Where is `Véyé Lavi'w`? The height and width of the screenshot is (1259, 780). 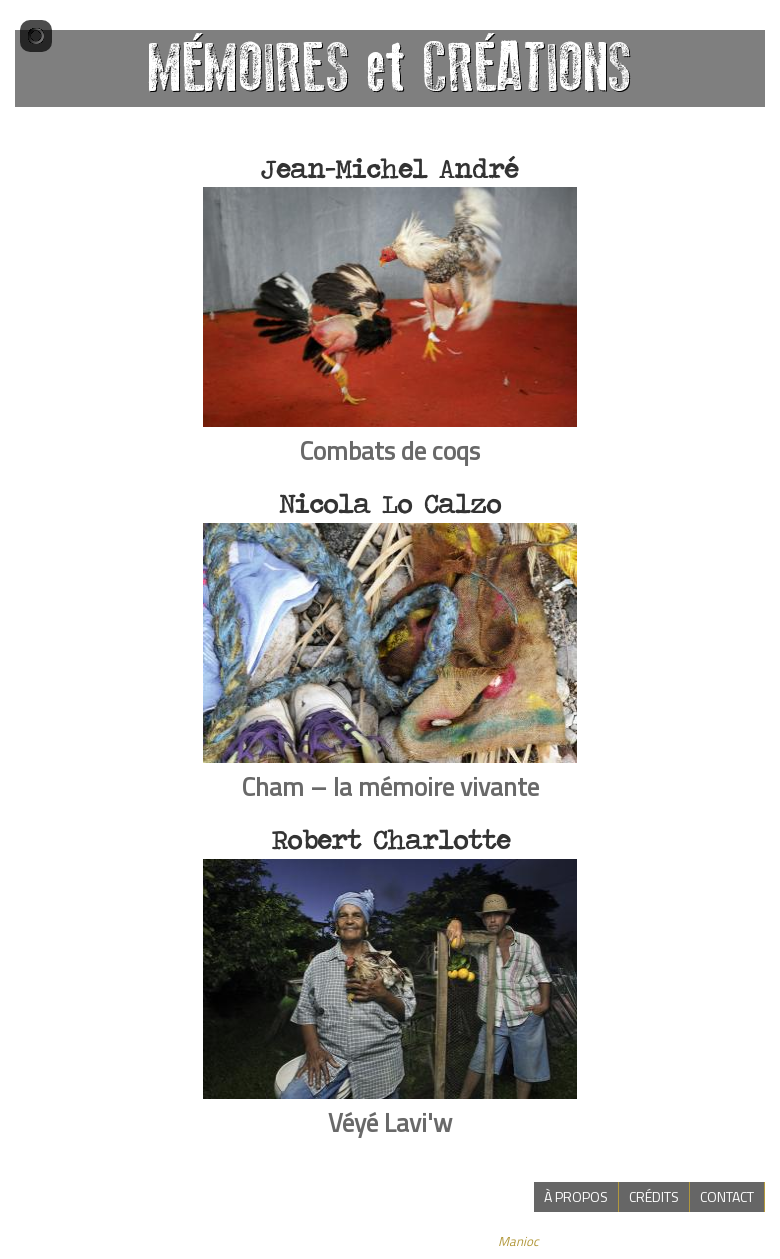 Véyé Lavi'w is located at coordinates (390, 1122).